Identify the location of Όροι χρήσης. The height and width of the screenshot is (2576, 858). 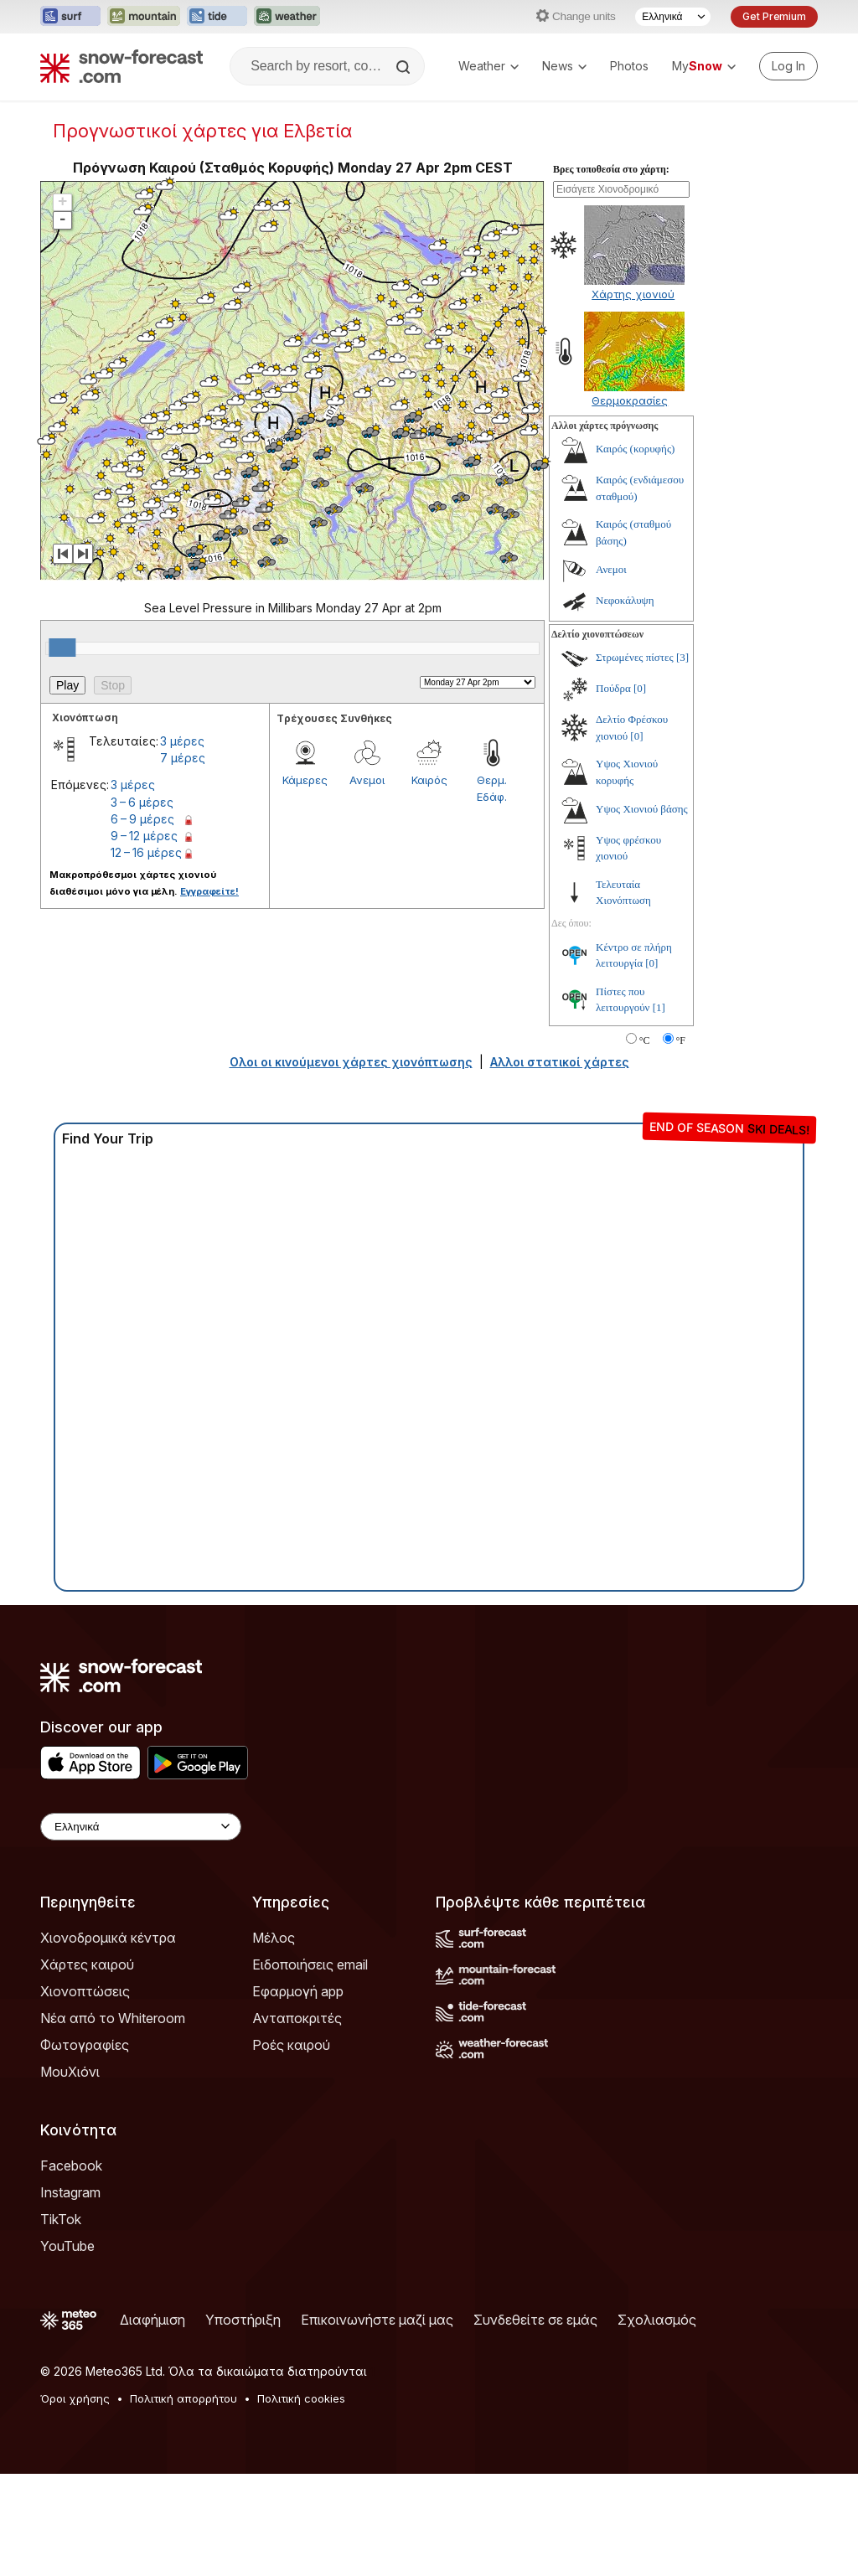
(75, 2500).